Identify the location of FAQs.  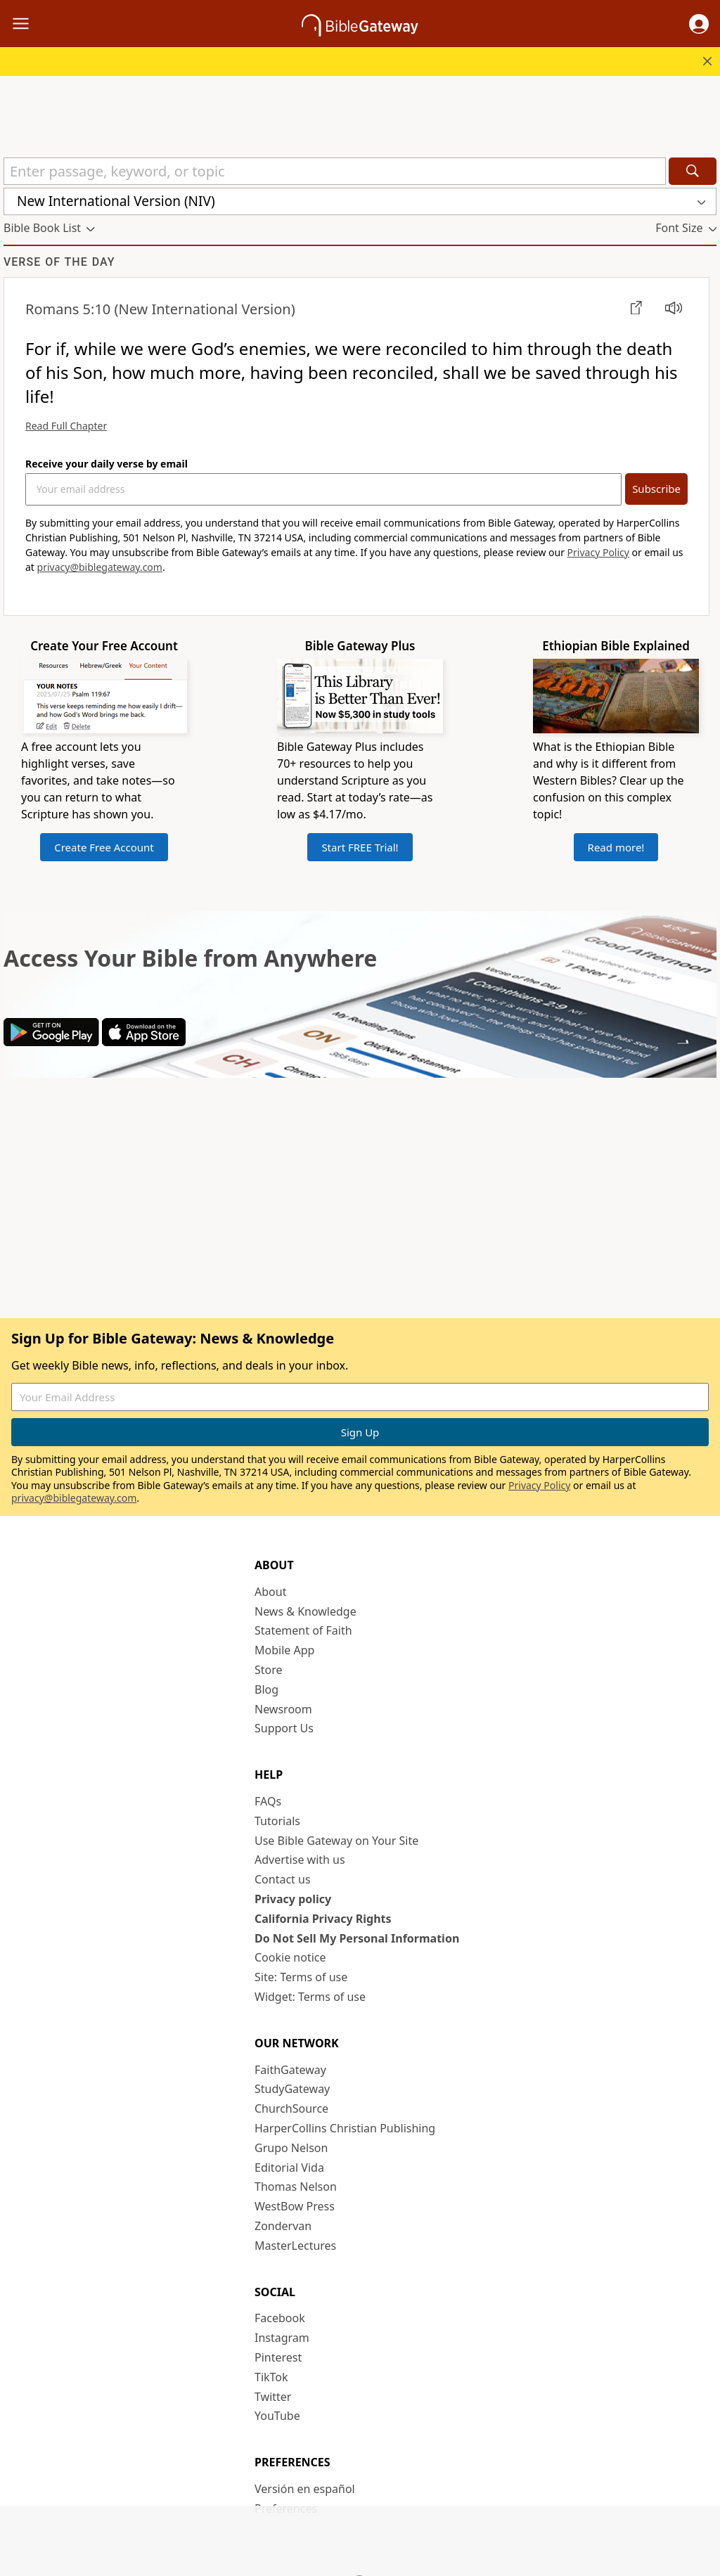
(268, 1801).